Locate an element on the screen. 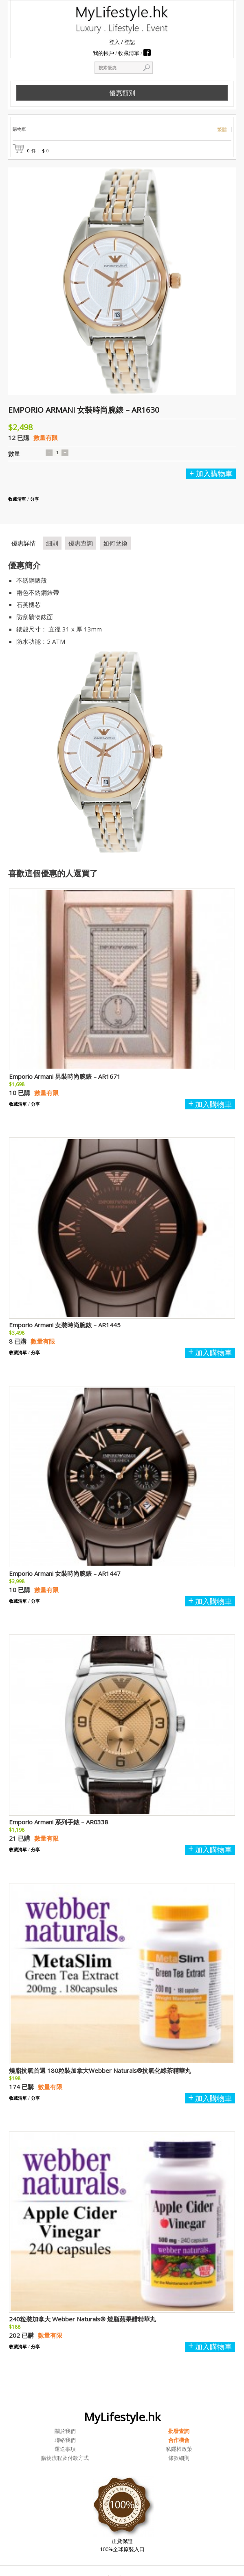 The height and width of the screenshot is (2576, 244). 私隱權政策 is located at coordinates (179, 2449).